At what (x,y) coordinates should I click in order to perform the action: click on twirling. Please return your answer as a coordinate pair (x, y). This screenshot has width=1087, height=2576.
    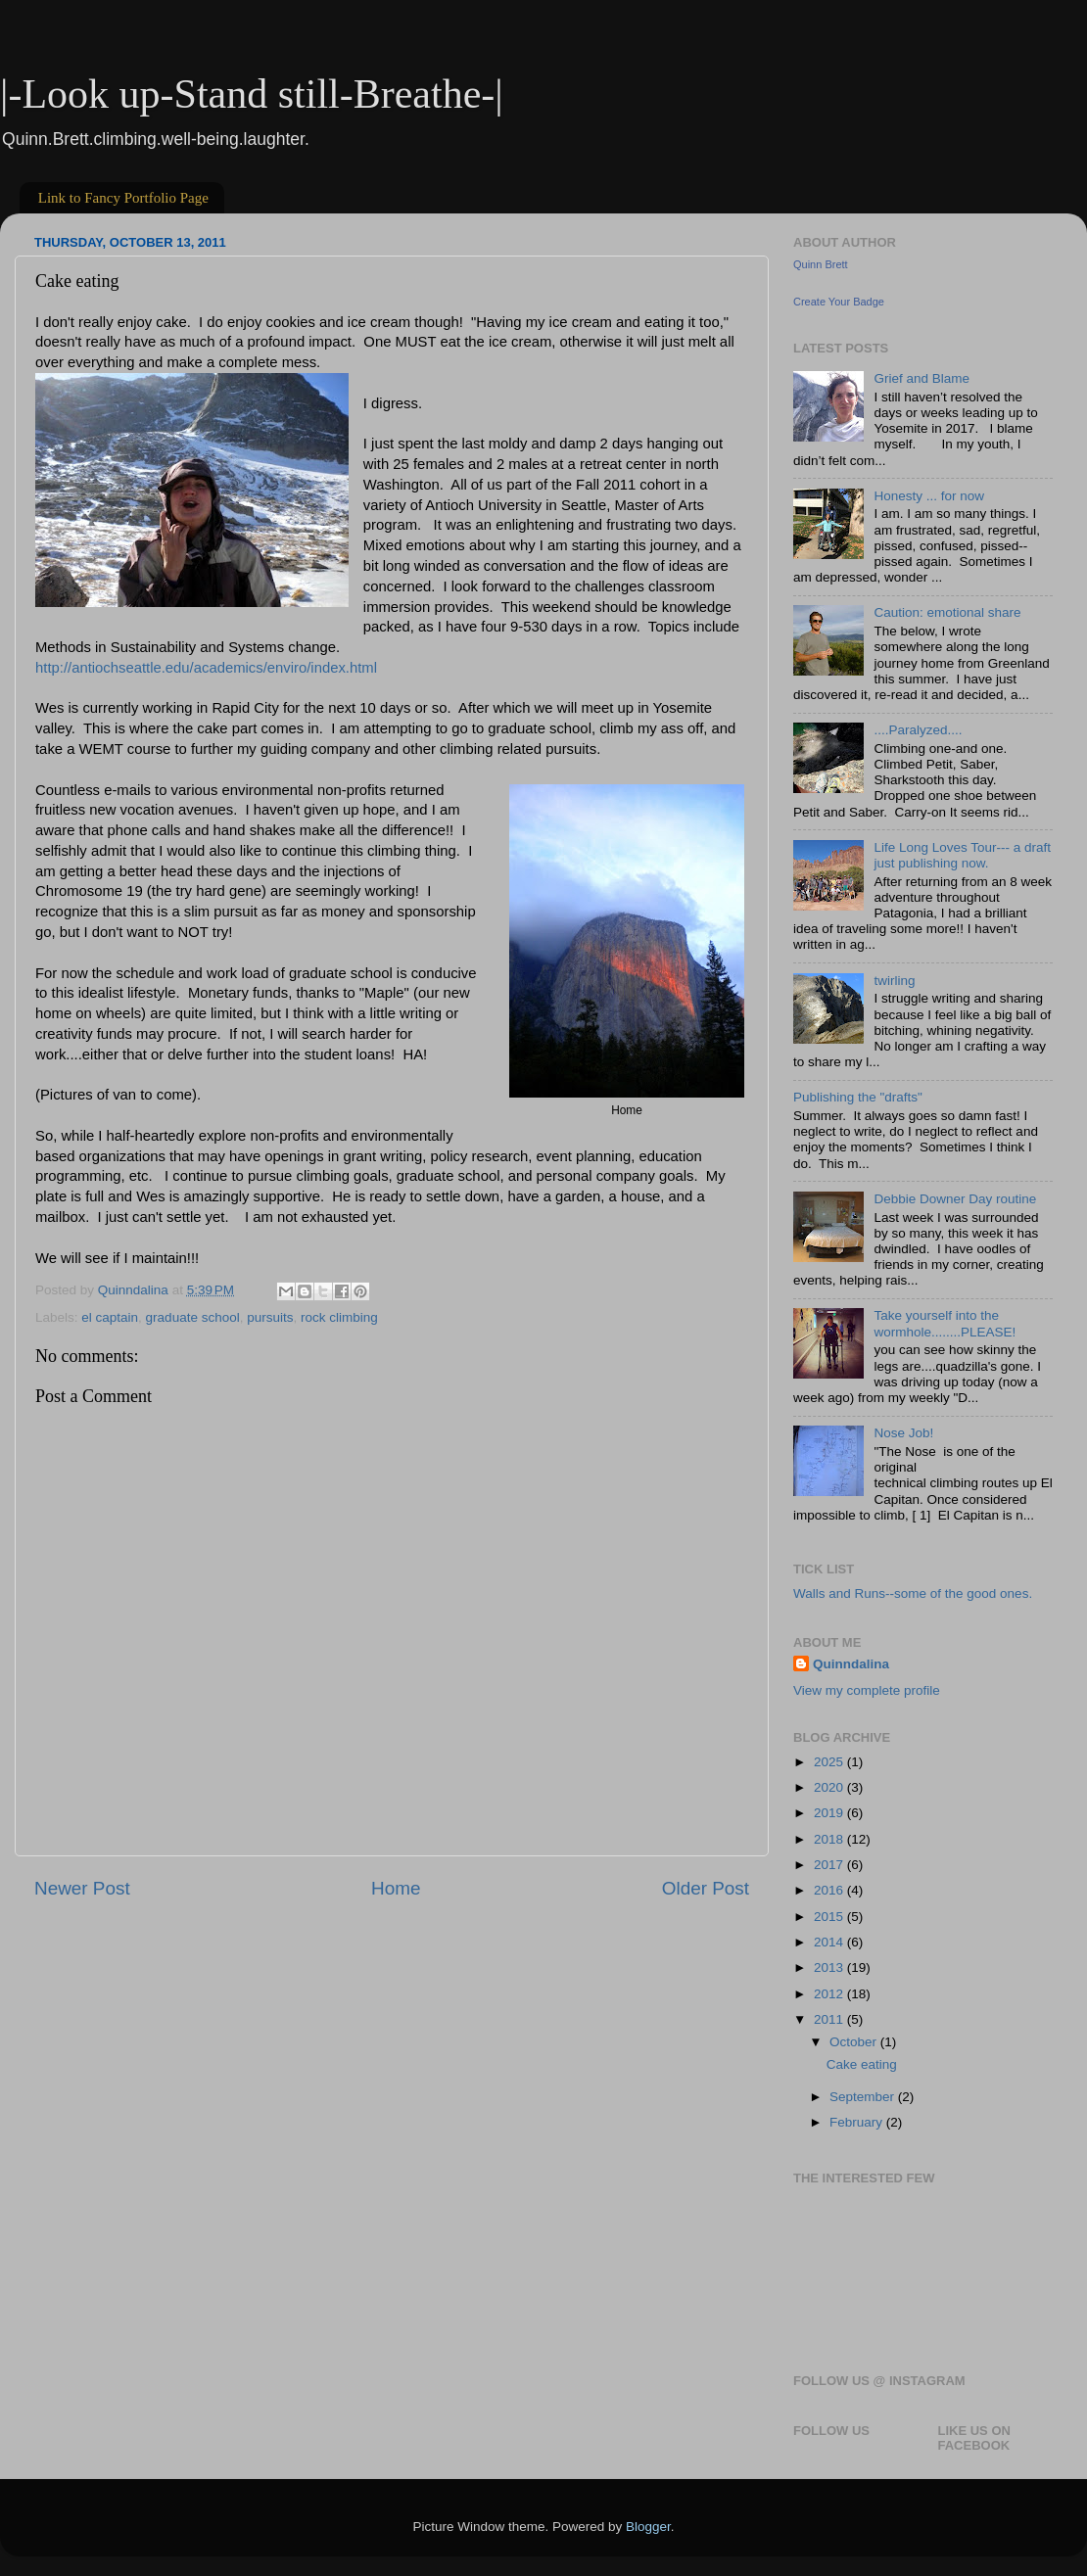
    Looking at the image, I should click on (894, 980).